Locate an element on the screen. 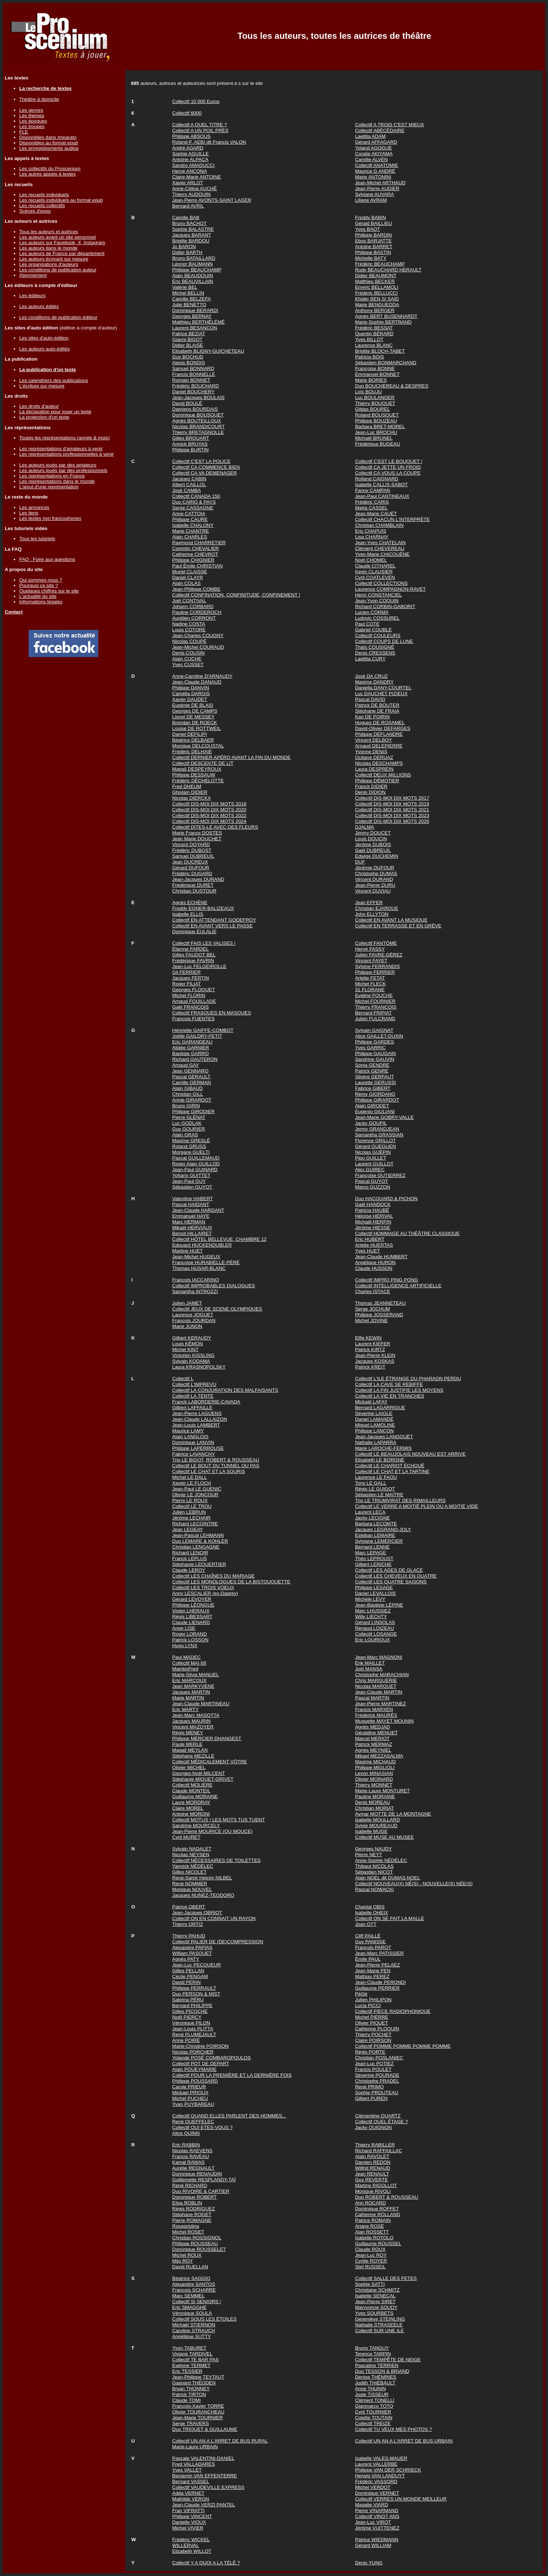  Vincent FAYET is located at coordinates (371, 960).